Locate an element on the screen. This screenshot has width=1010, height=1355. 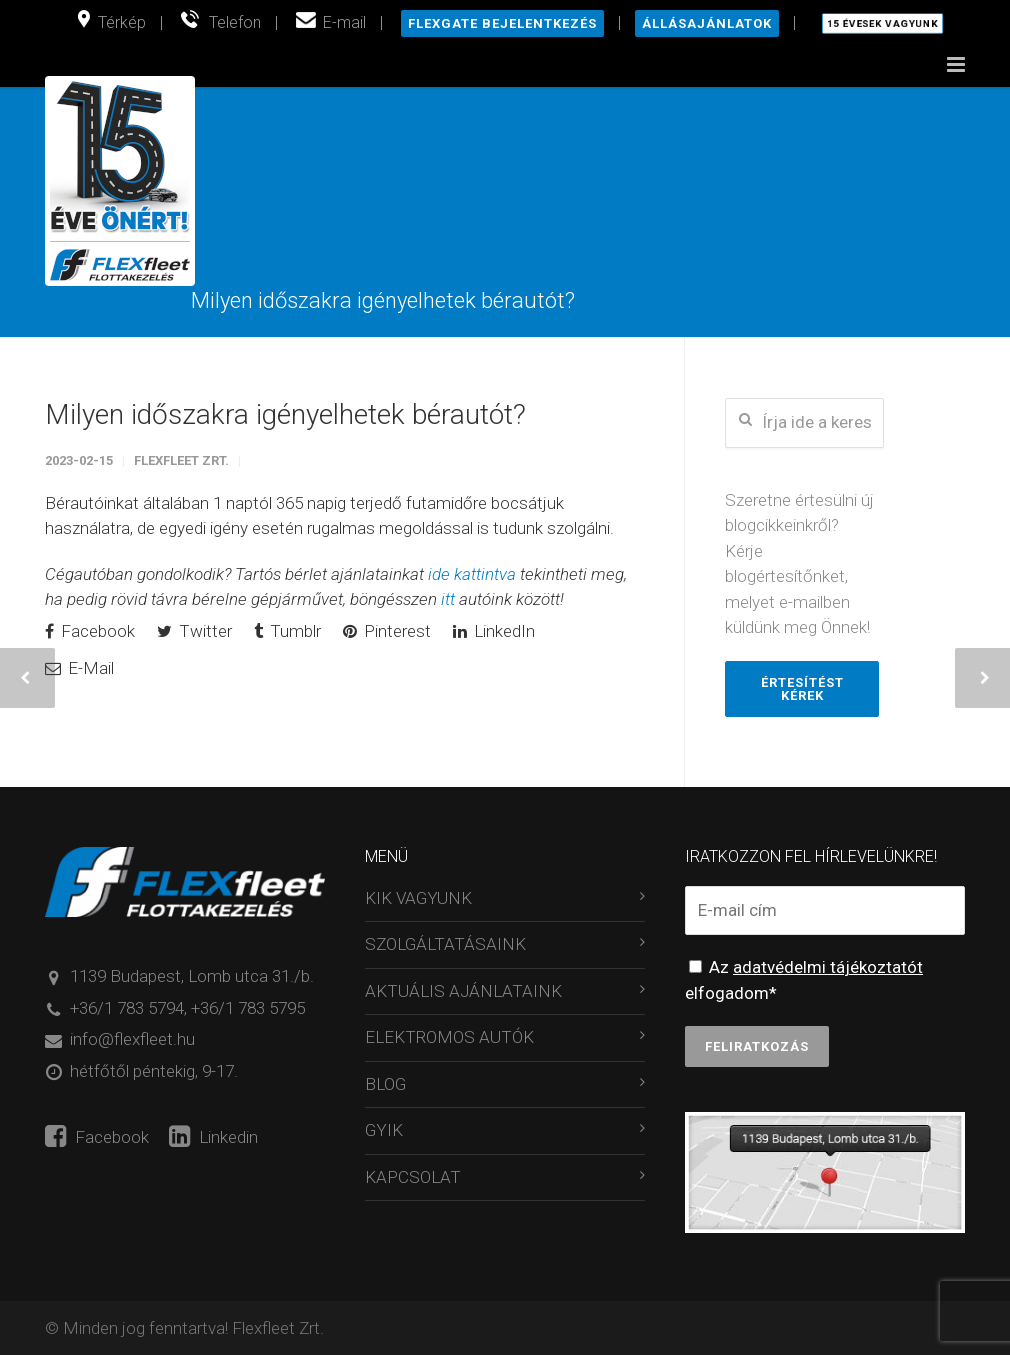
Telefon is located at coordinates (235, 22).